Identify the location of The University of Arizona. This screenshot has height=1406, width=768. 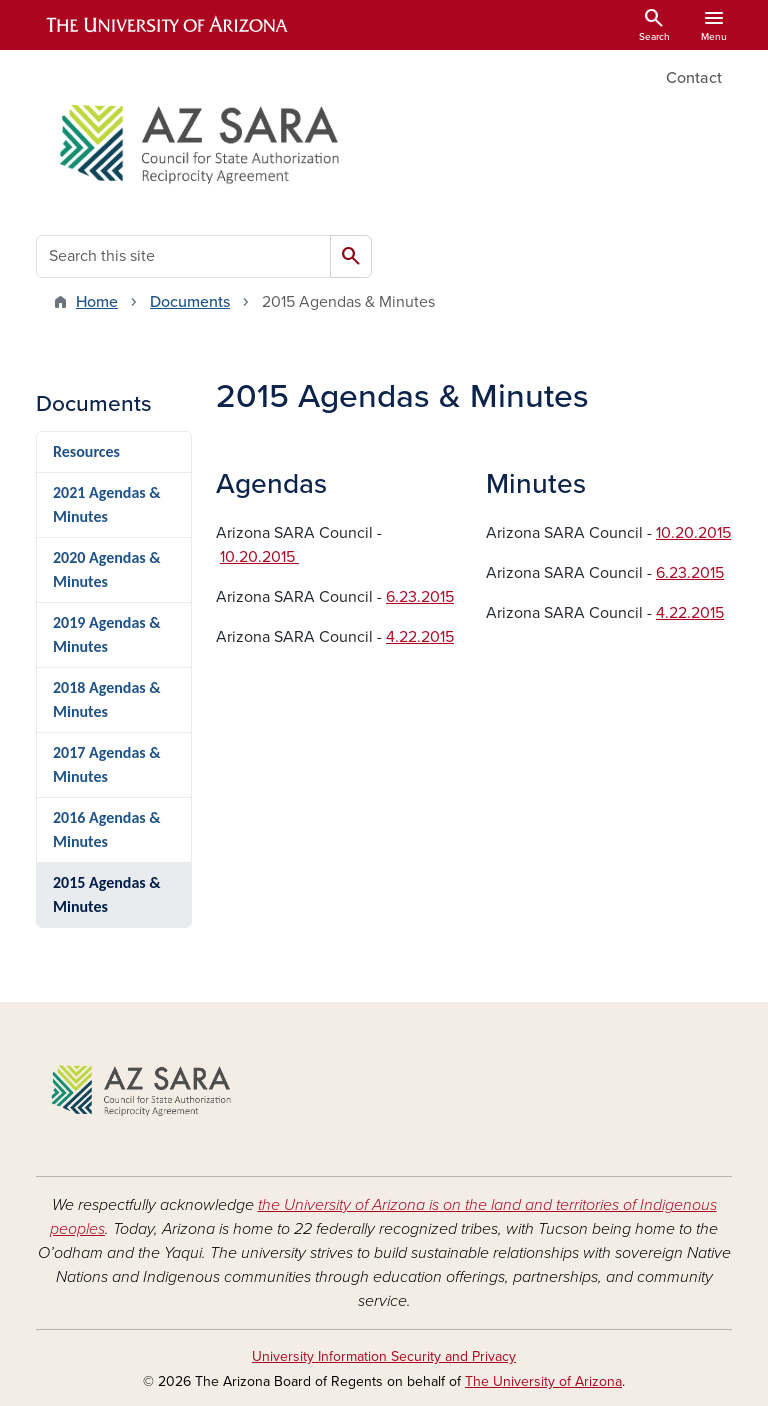
(543, 1381).